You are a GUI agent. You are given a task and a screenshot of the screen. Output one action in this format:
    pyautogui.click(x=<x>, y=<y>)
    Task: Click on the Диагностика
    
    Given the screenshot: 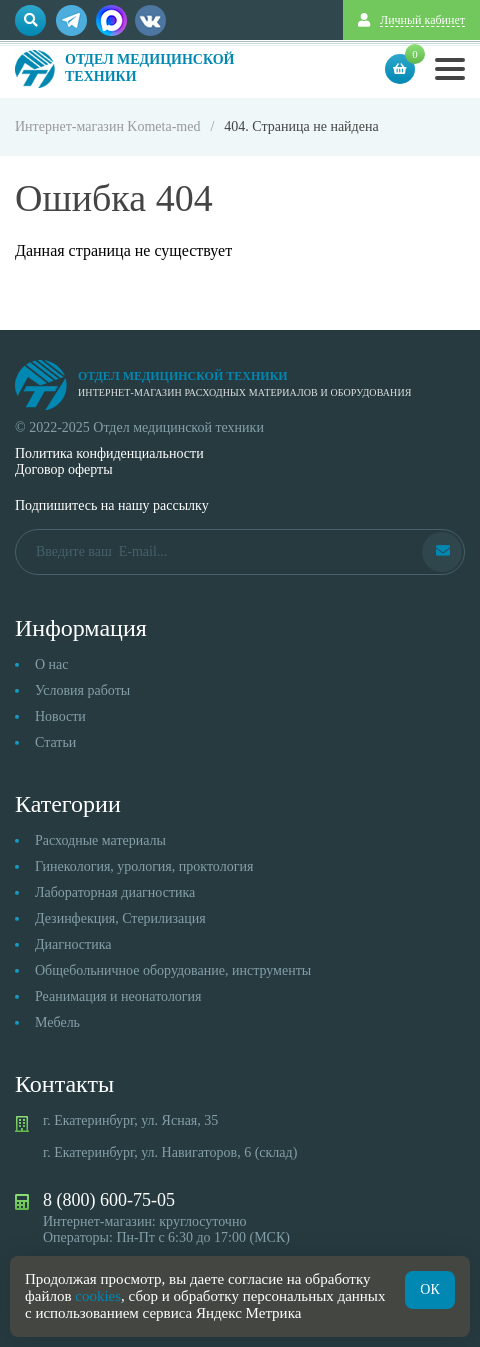 What is the action you would take?
    pyautogui.click(x=73, y=944)
    